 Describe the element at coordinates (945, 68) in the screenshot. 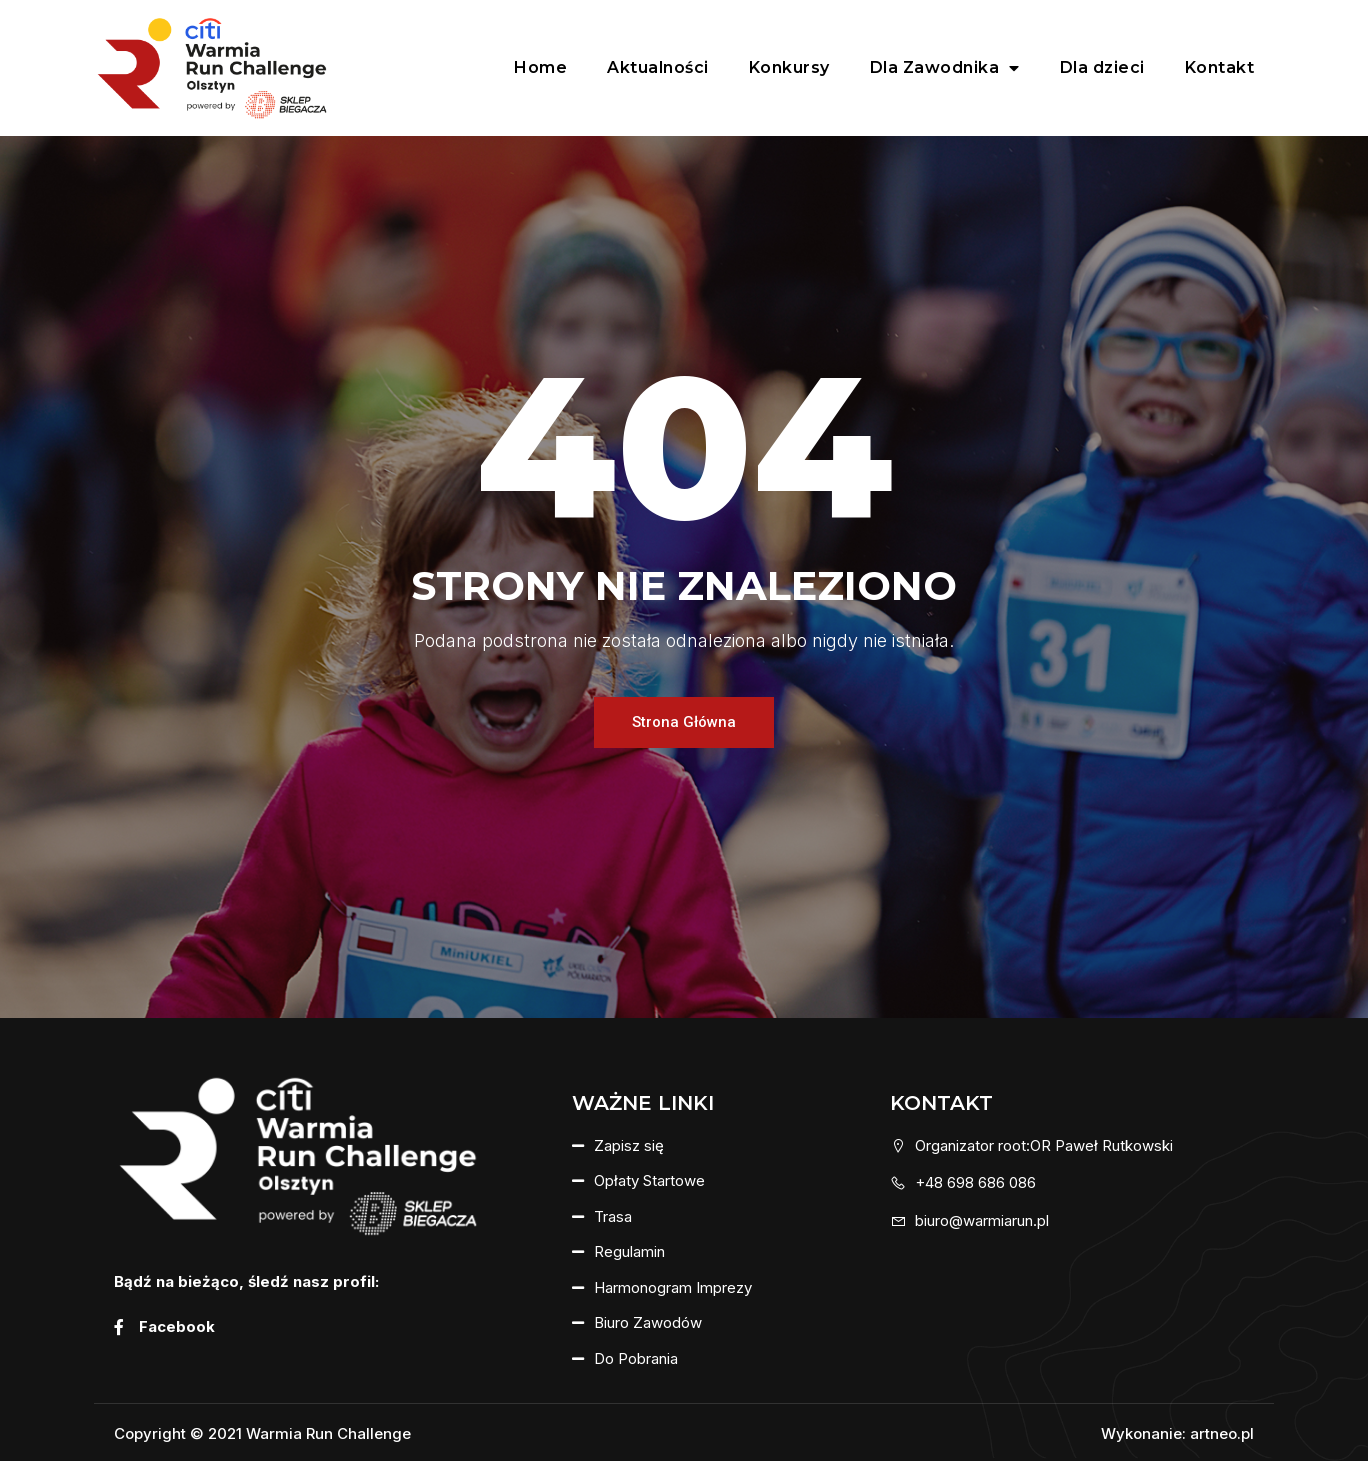

I see `Dla Zawodnika` at that location.